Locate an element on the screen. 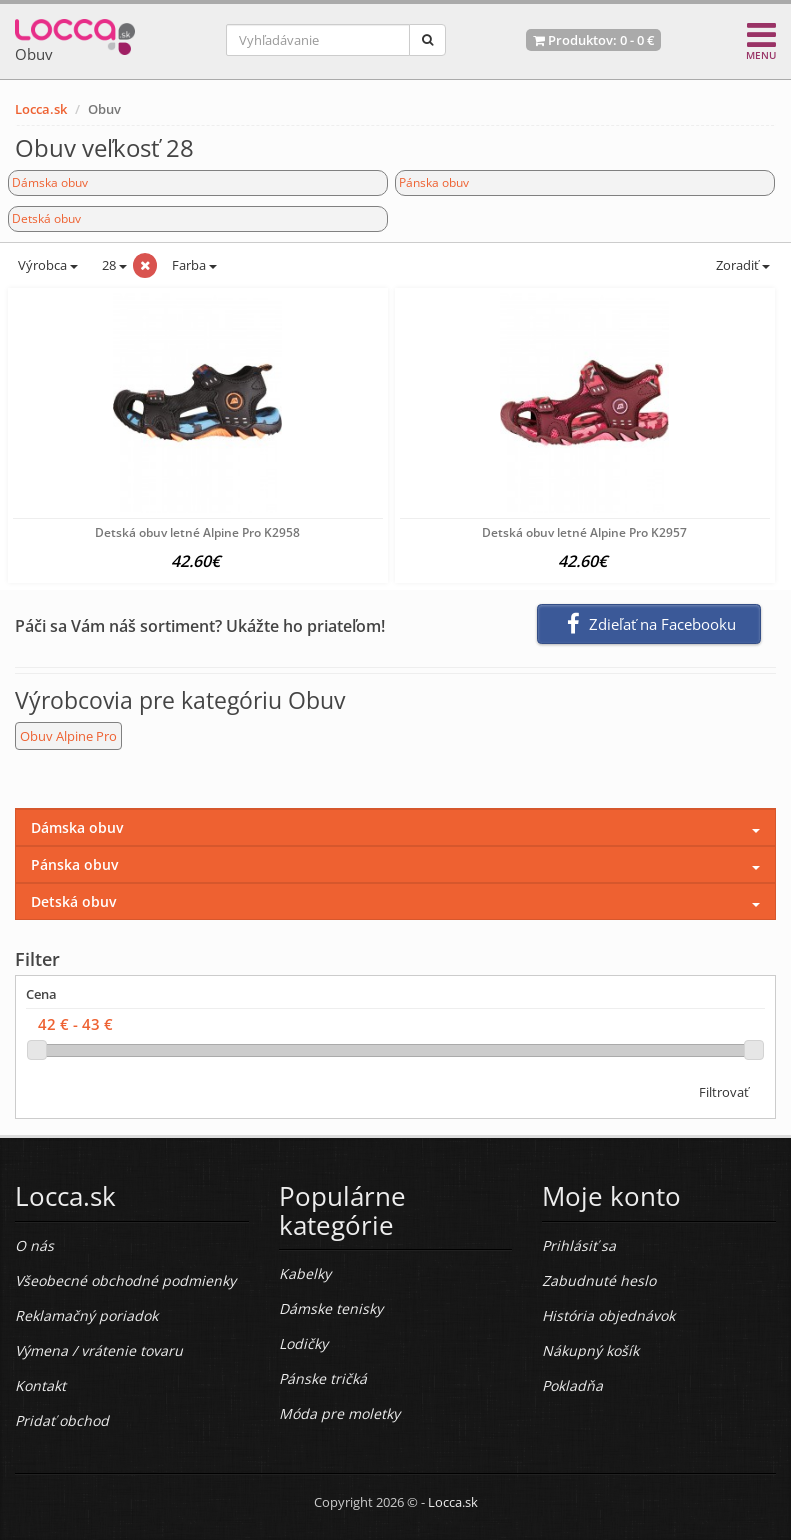 This screenshot has height=1540, width=791. Výmena / vrátenie tovaru is located at coordinates (99, 1350).